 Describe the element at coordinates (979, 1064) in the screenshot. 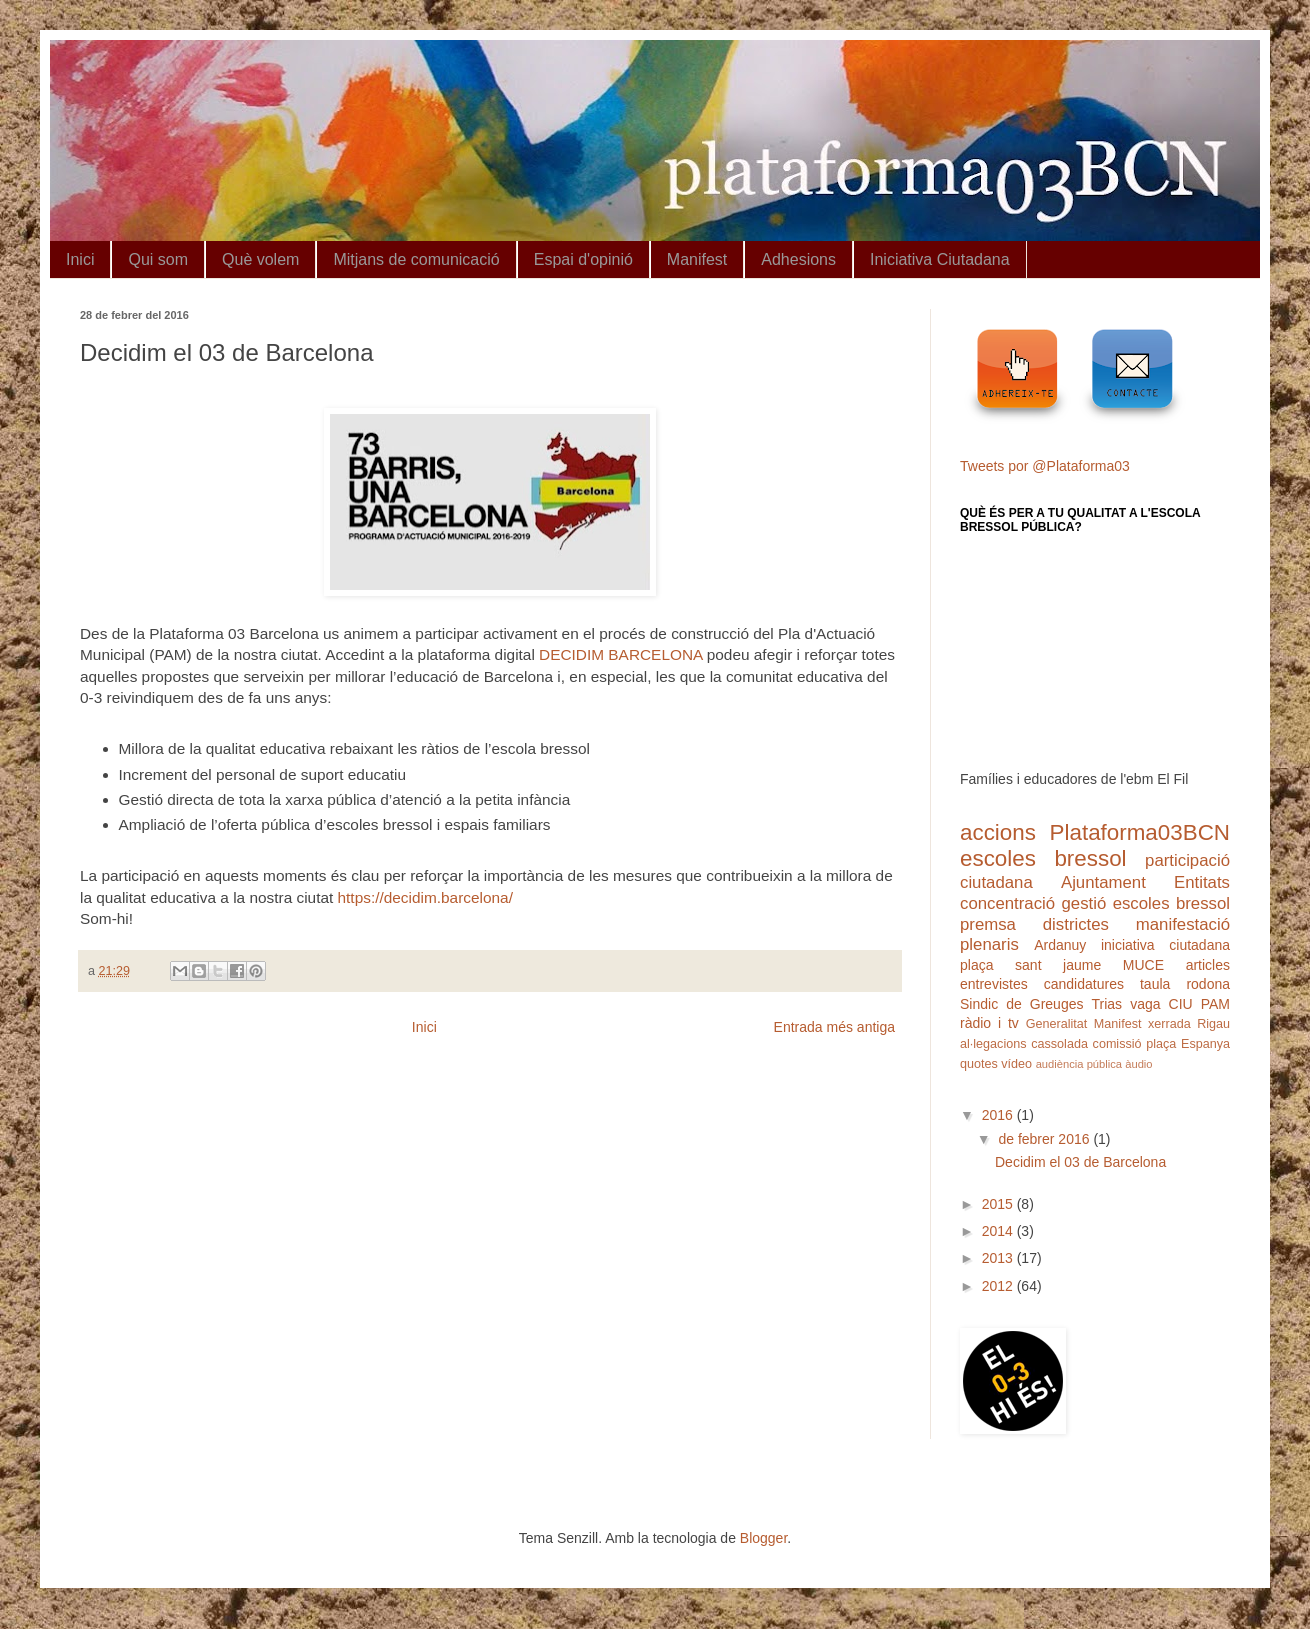

I see `quotes` at that location.